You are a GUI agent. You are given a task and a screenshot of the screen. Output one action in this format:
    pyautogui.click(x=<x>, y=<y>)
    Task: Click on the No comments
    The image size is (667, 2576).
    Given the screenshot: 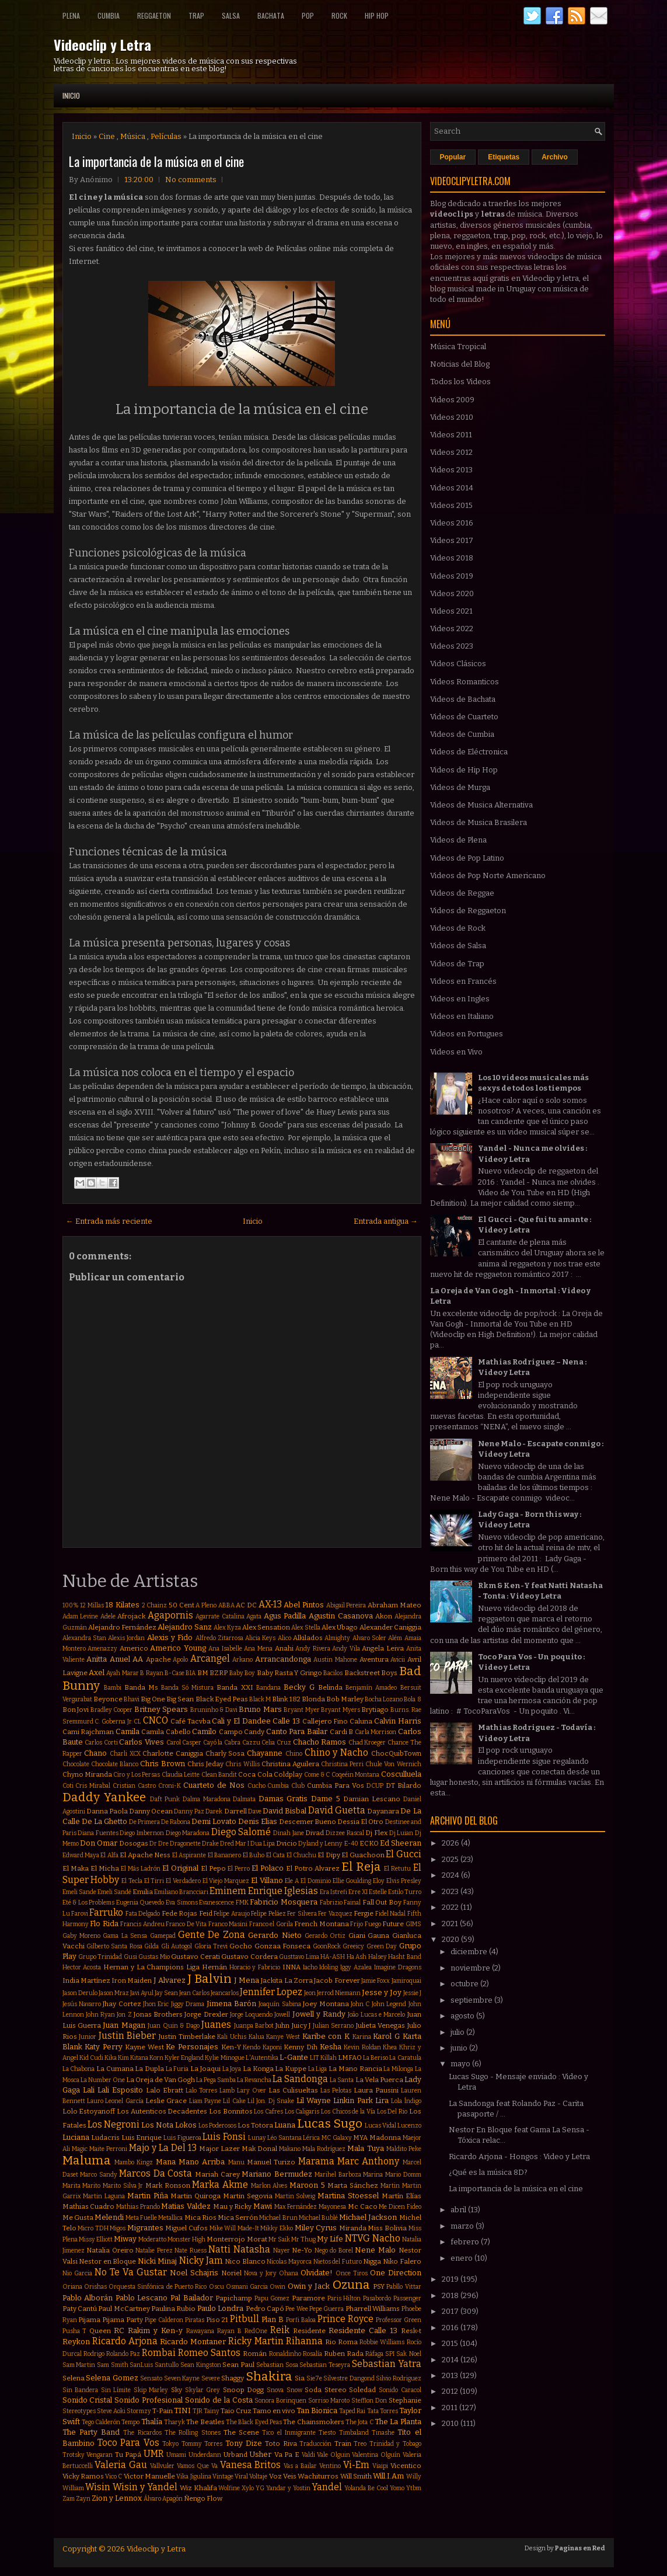 What is the action you would take?
    pyautogui.click(x=190, y=179)
    